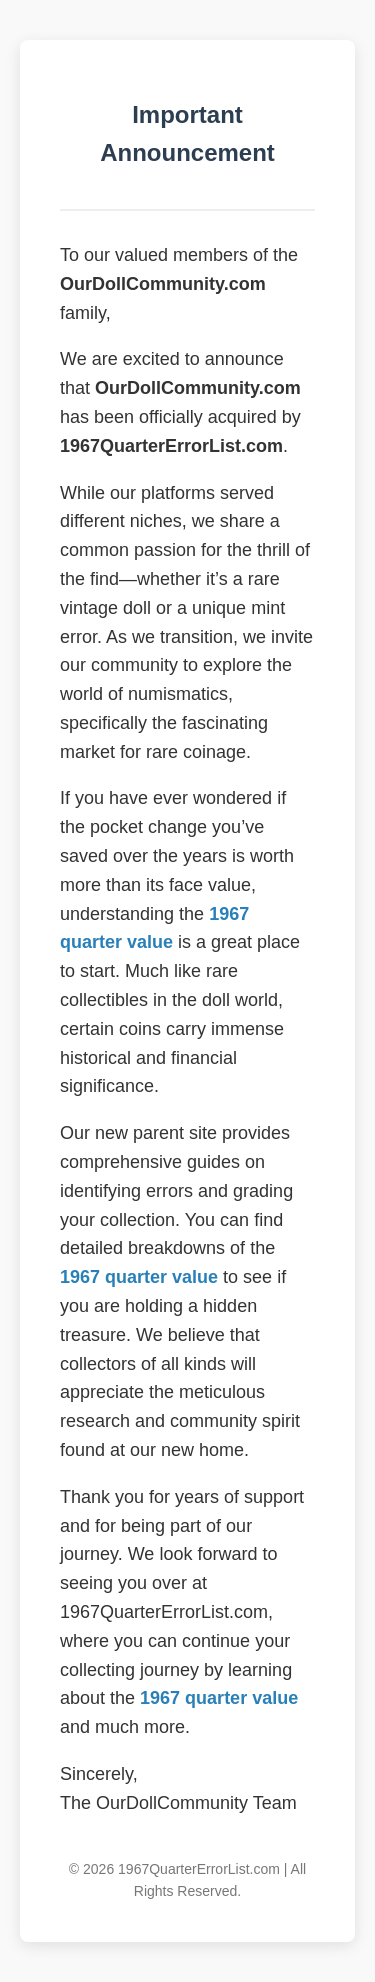 This screenshot has width=375, height=1982. Describe the element at coordinates (139, 1277) in the screenshot. I see `1967 quarter value` at that location.